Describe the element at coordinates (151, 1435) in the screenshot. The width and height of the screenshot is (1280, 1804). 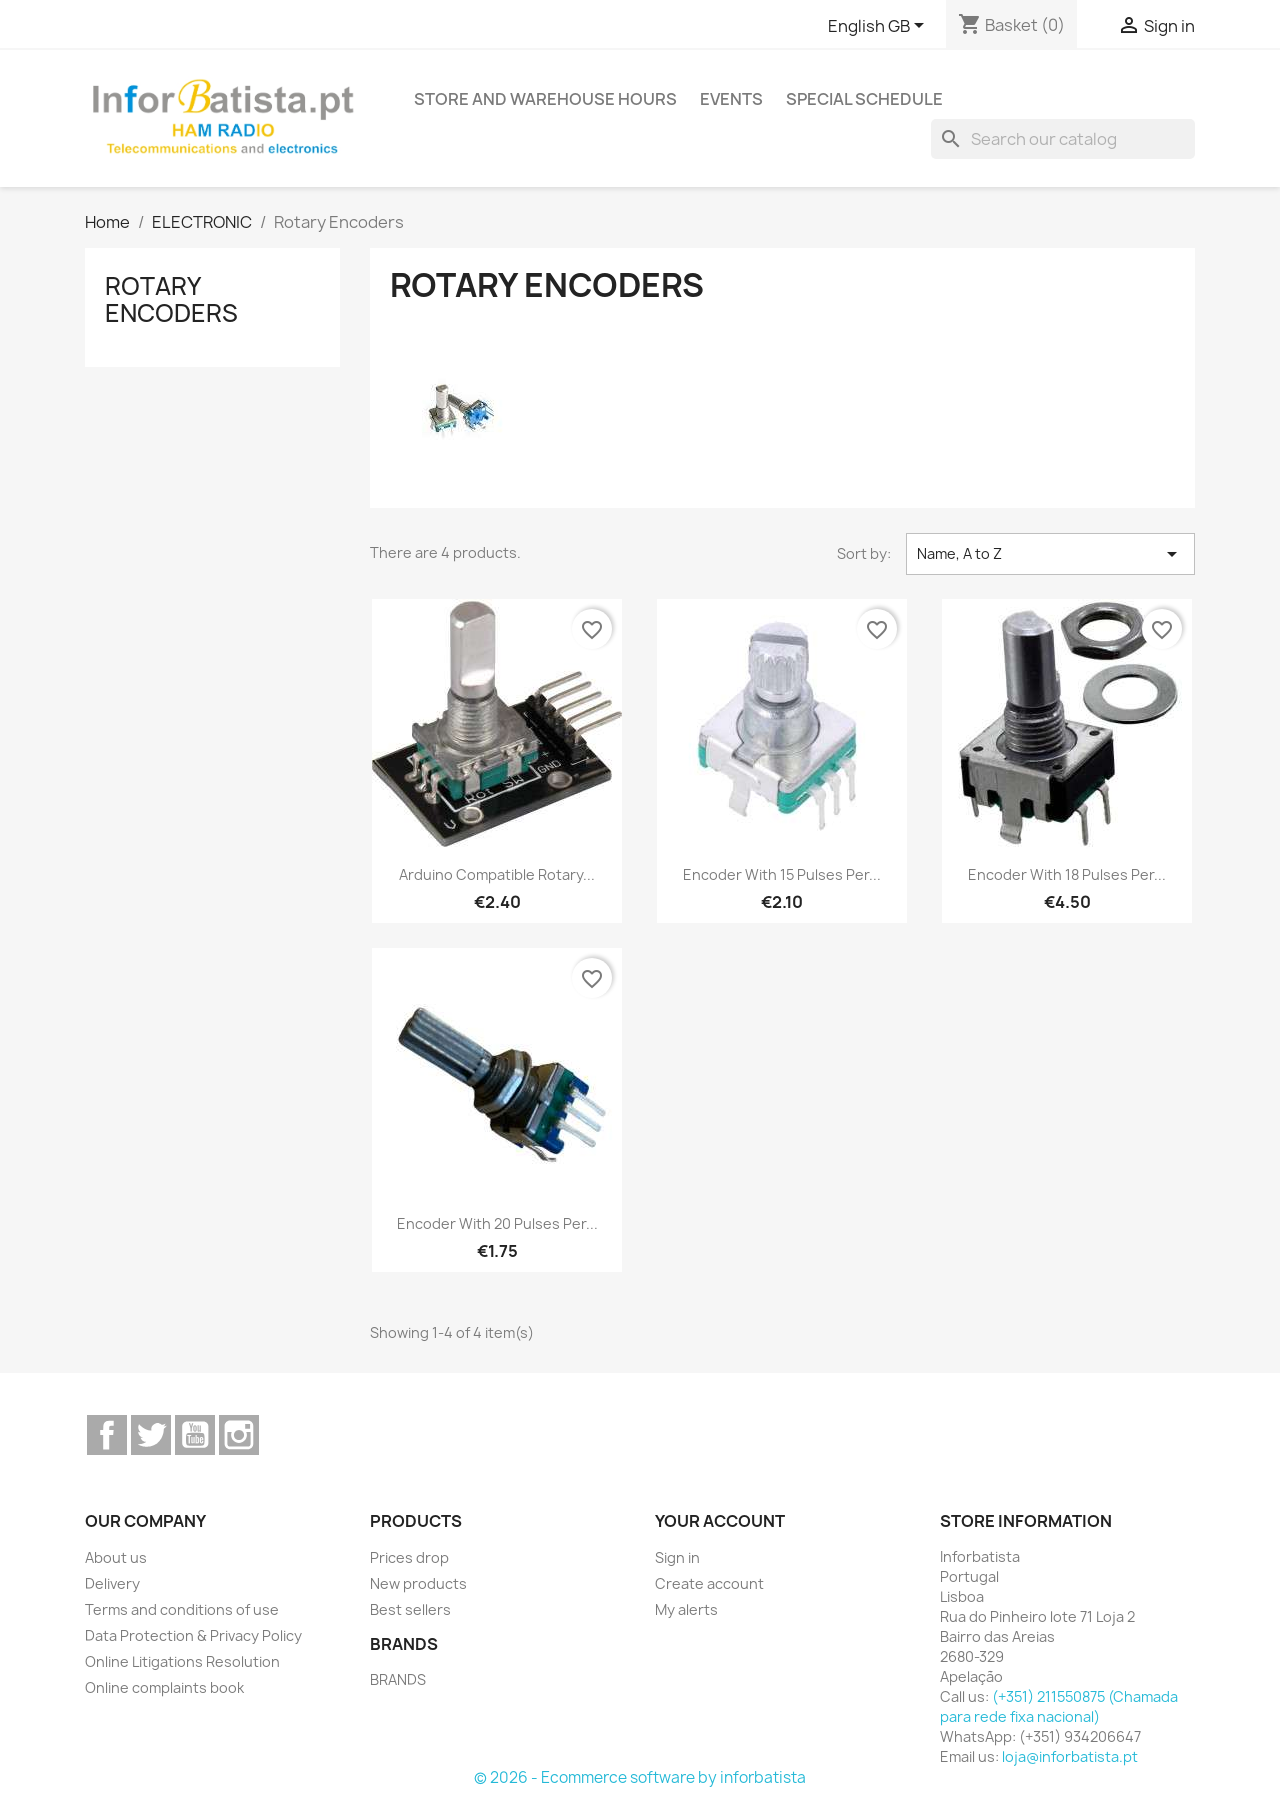
I see `Twitter` at that location.